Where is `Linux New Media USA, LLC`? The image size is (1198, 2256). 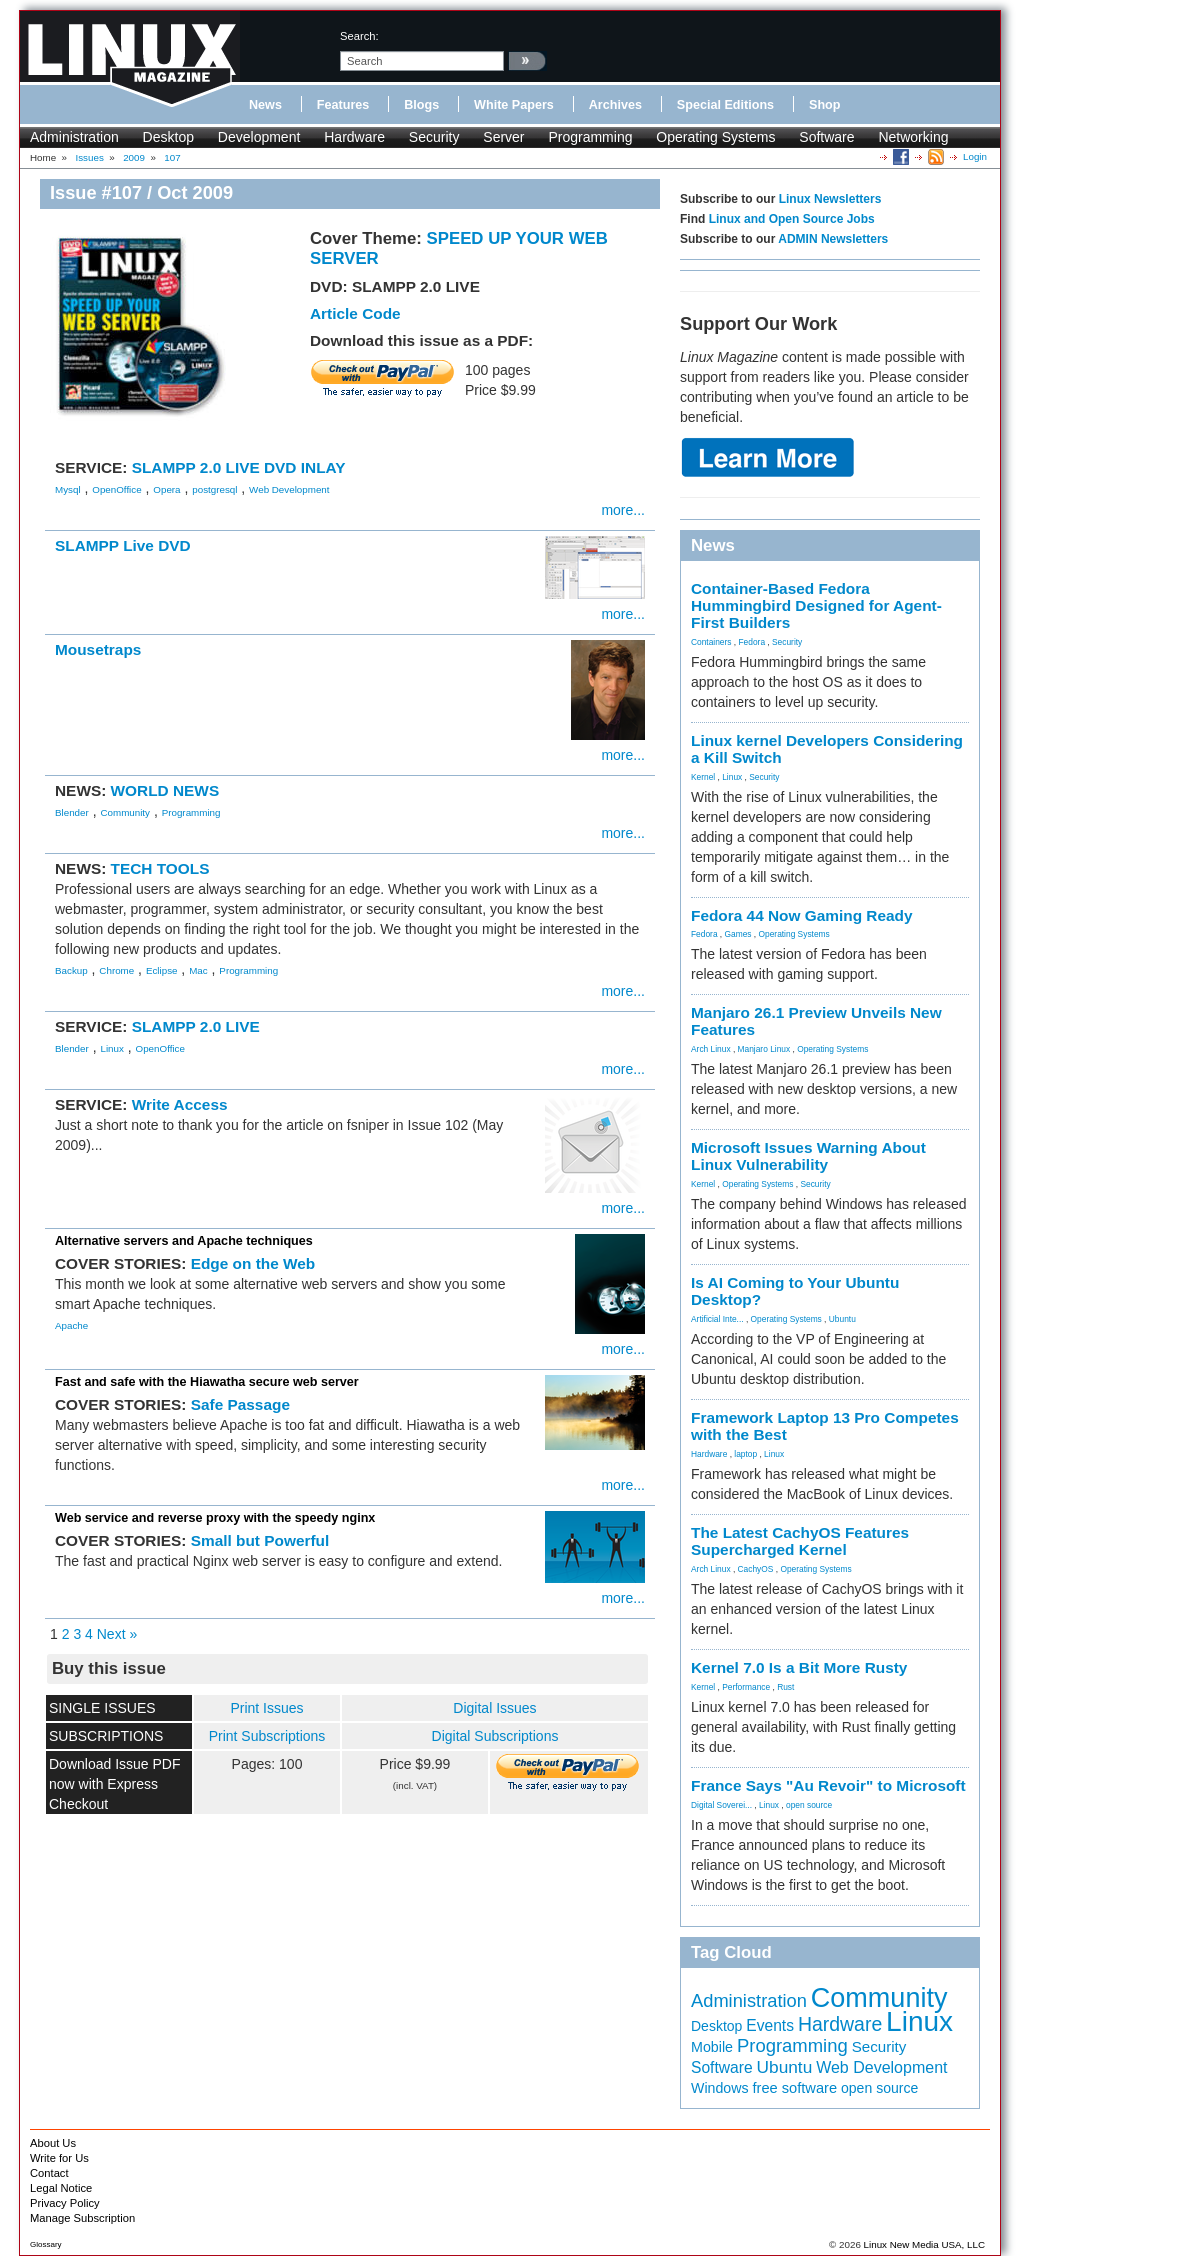 Linux New Media USA, LLC is located at coordinates (924, 2244).